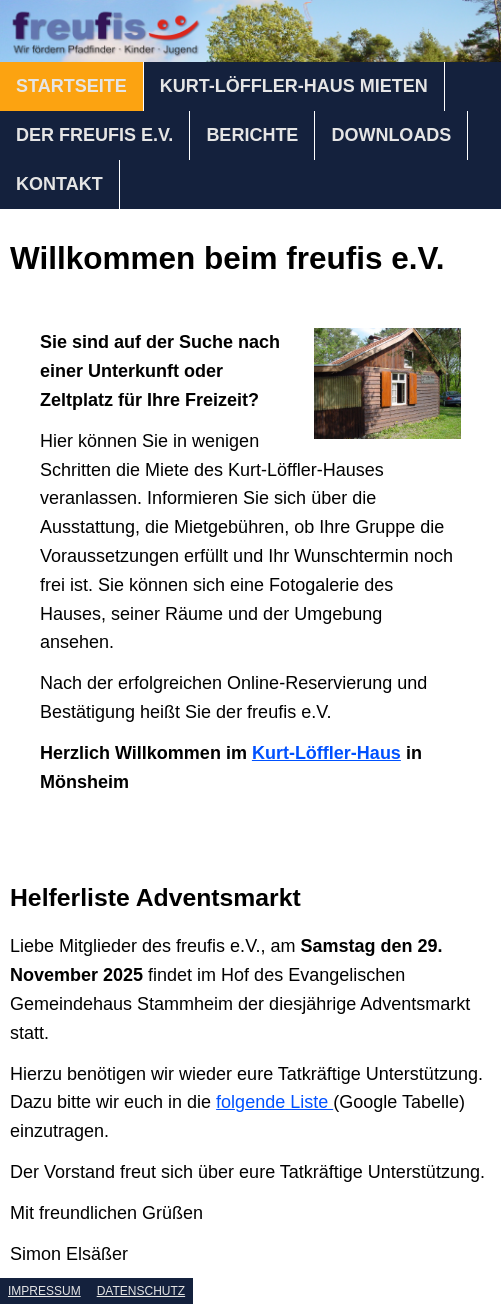  Describe the element at coordinates (71, 86) in the screenshot. I see `STARTSEITE` at that location.